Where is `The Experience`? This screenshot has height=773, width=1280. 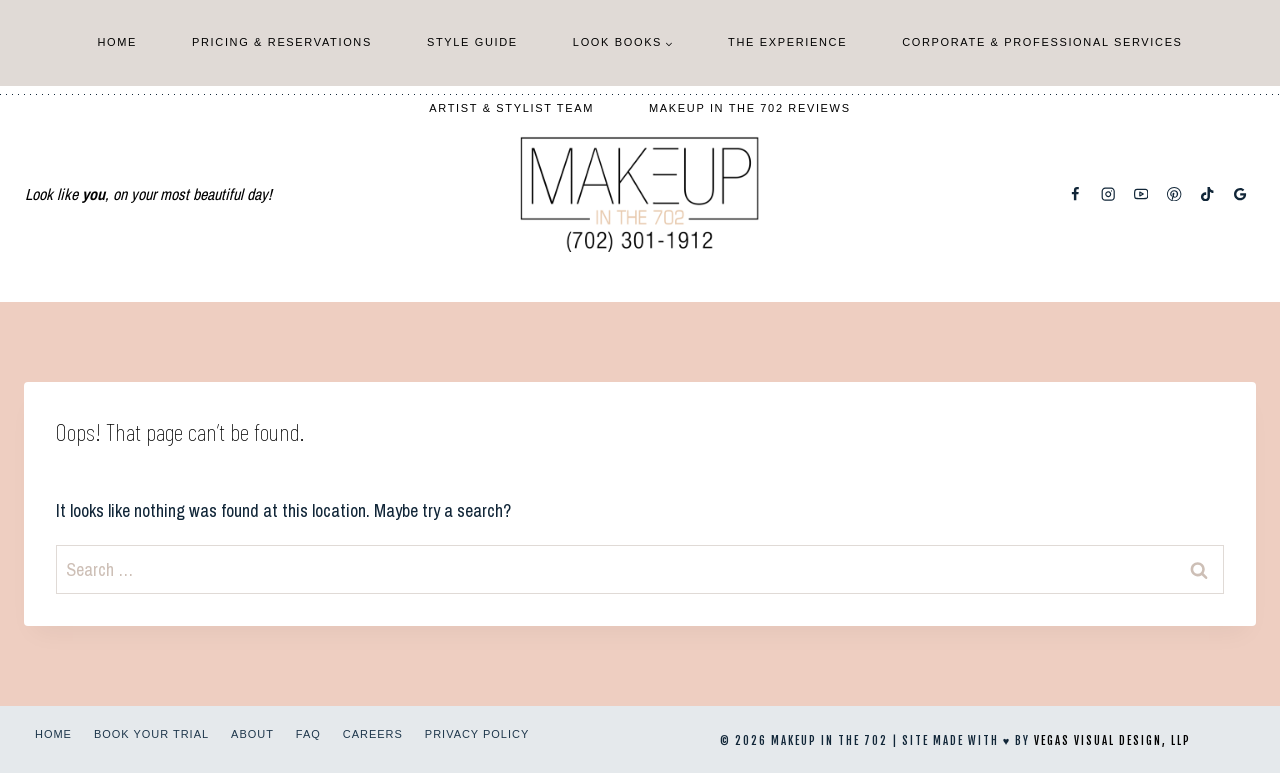 The Experience is located at coordinates (787, 42).